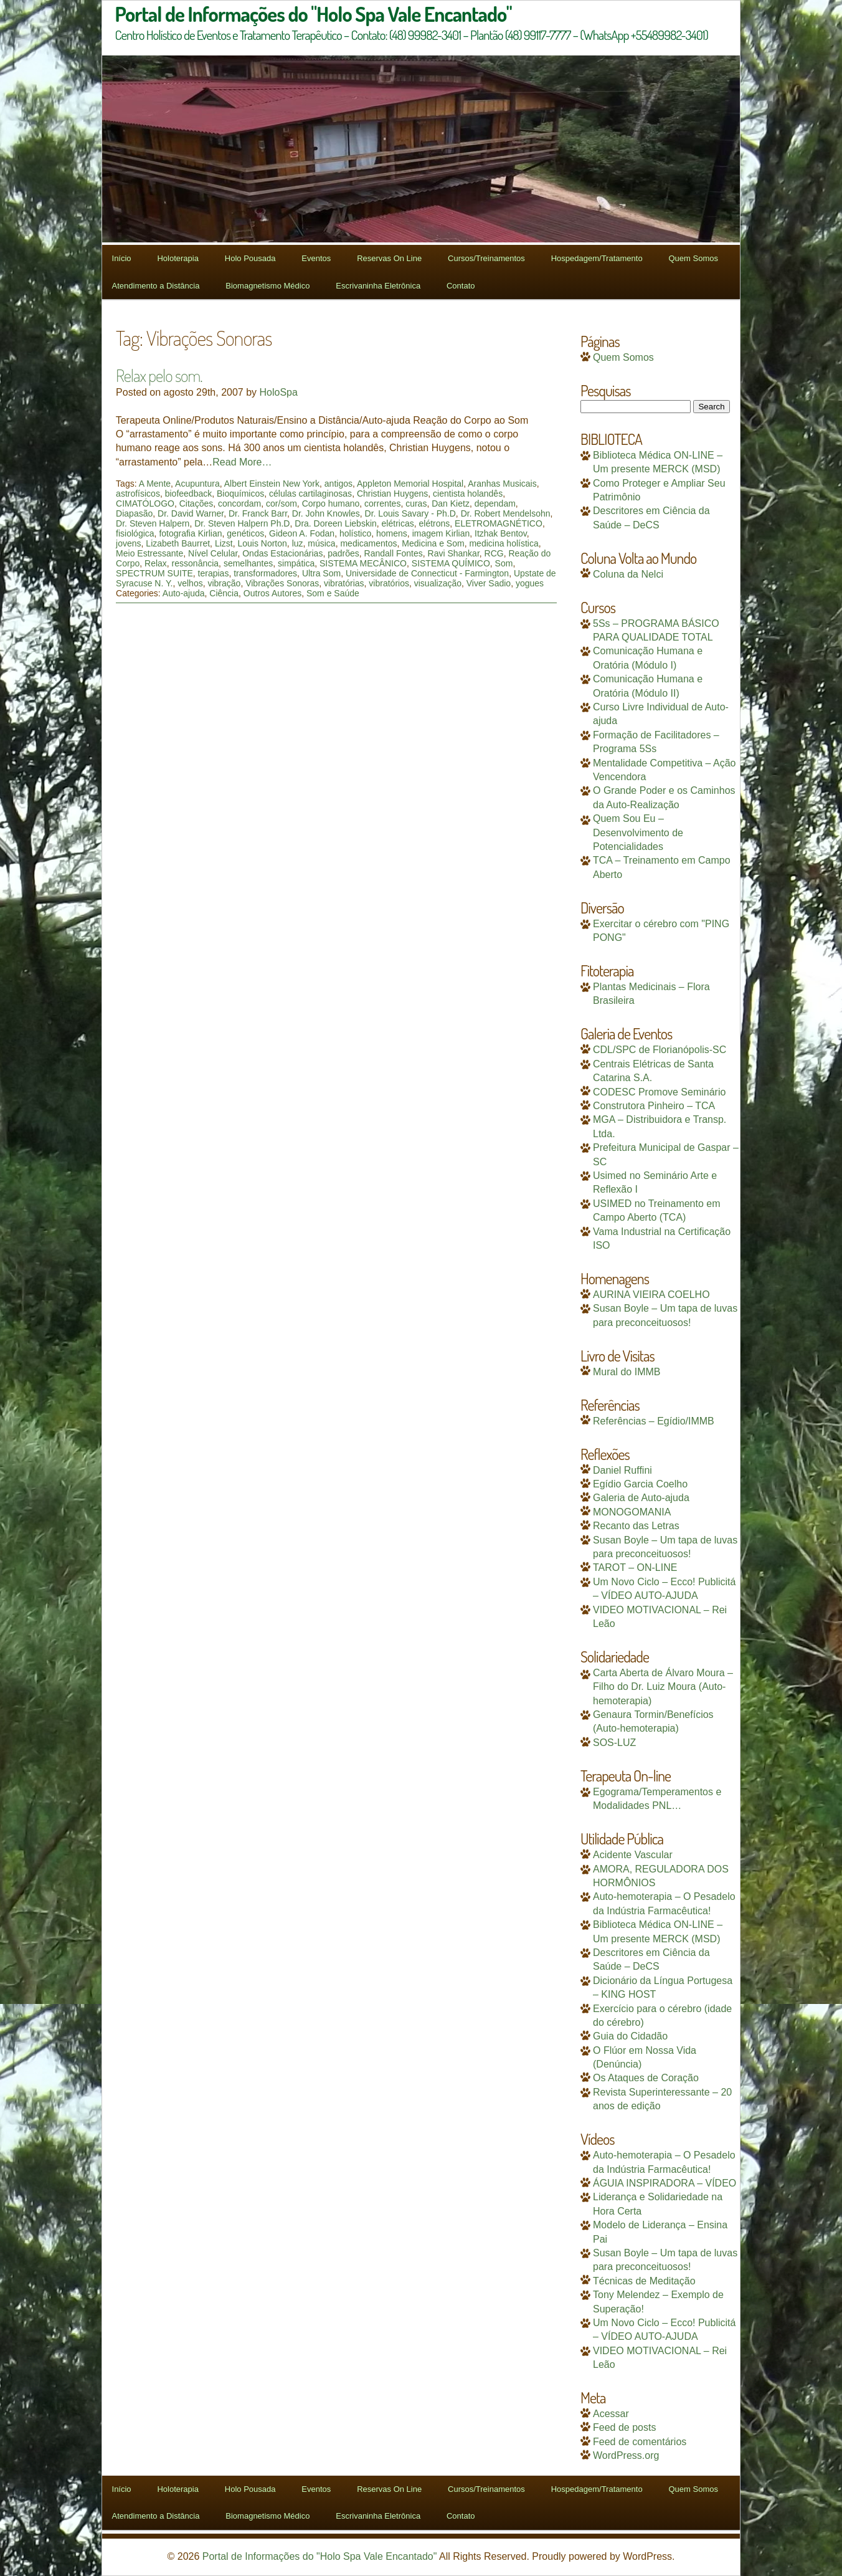 The height and width of the screenshot is (2576, 842). I want to click on Dr. Steven Halpern Ph.D, so click(242, 523).